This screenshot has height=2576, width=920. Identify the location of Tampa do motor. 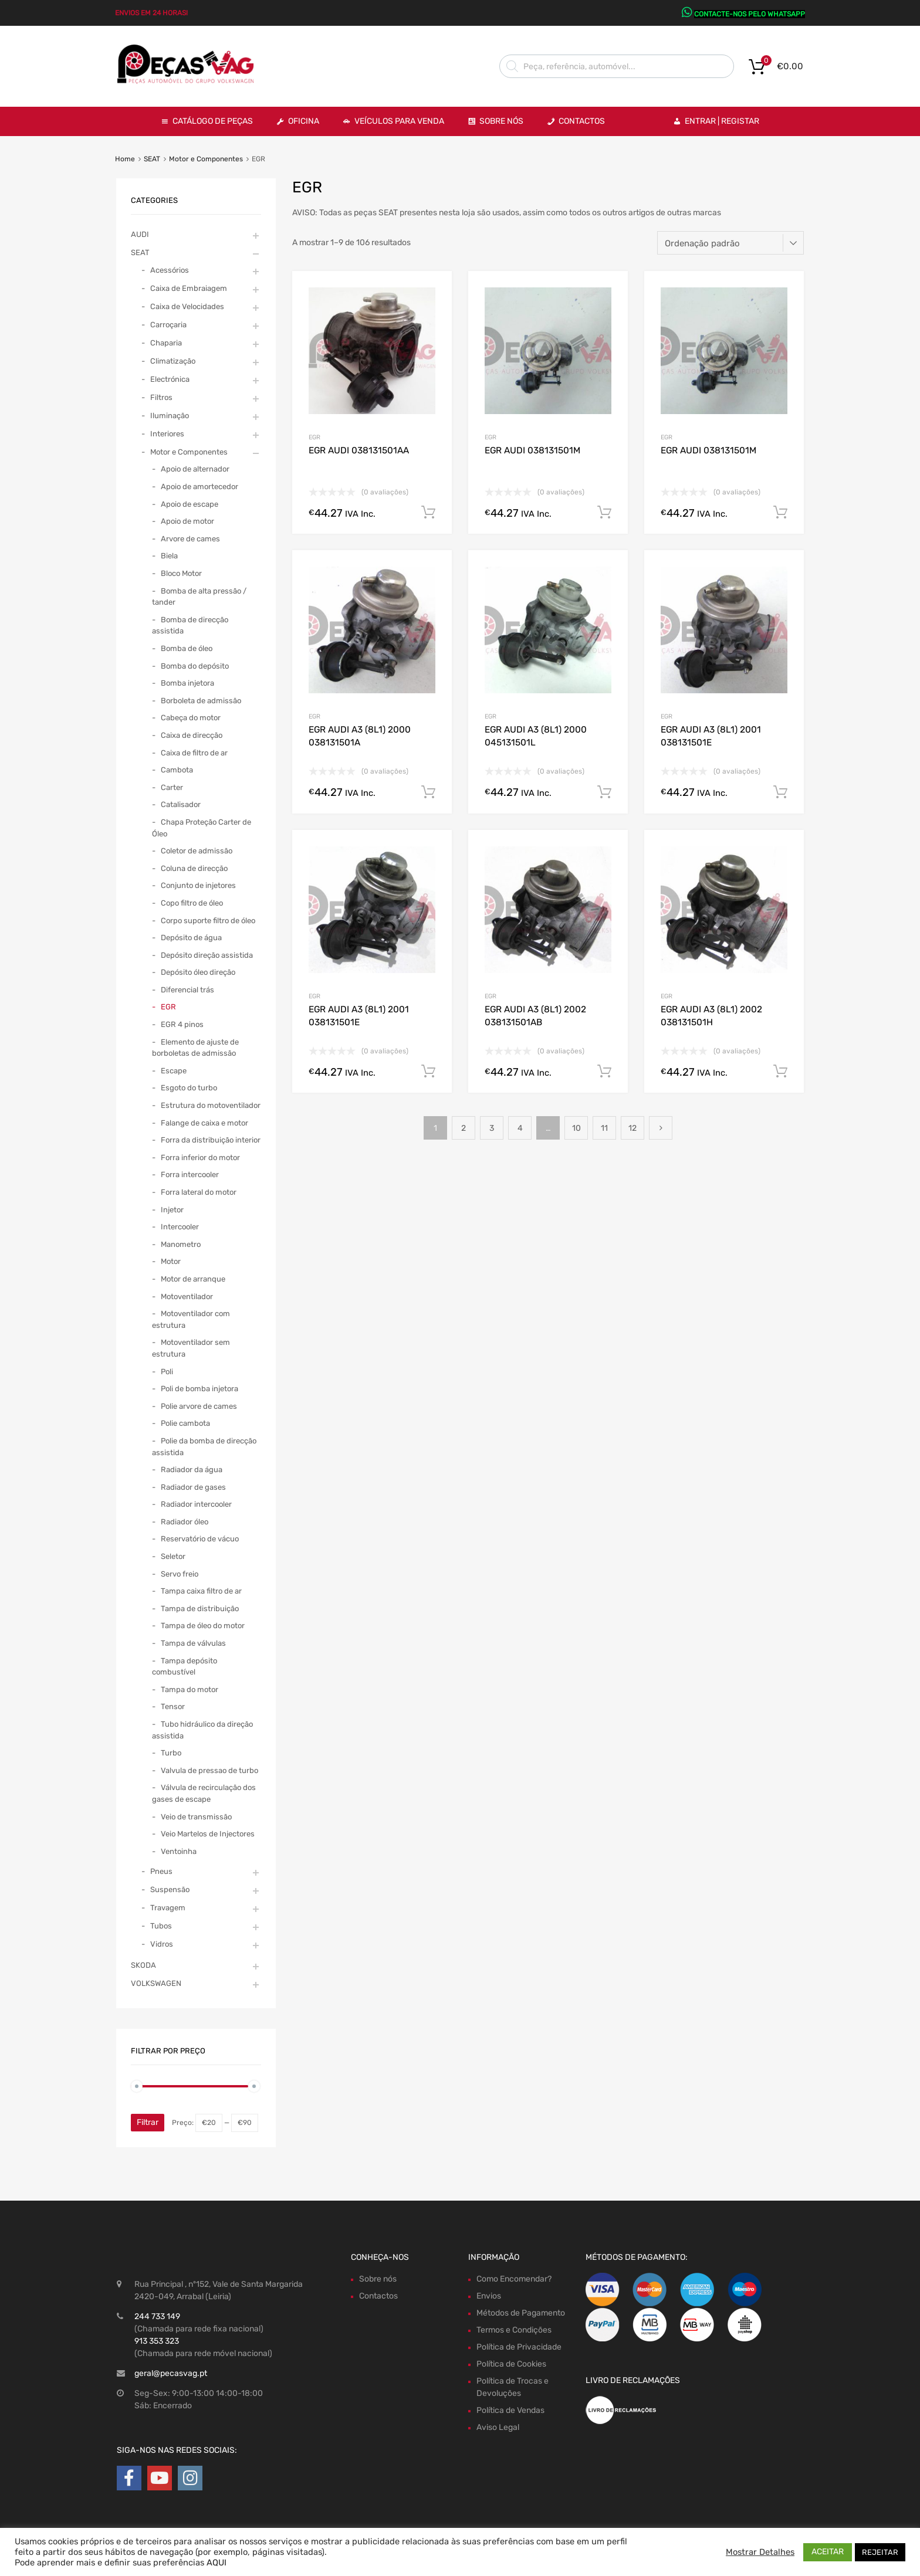
(189, 1689).